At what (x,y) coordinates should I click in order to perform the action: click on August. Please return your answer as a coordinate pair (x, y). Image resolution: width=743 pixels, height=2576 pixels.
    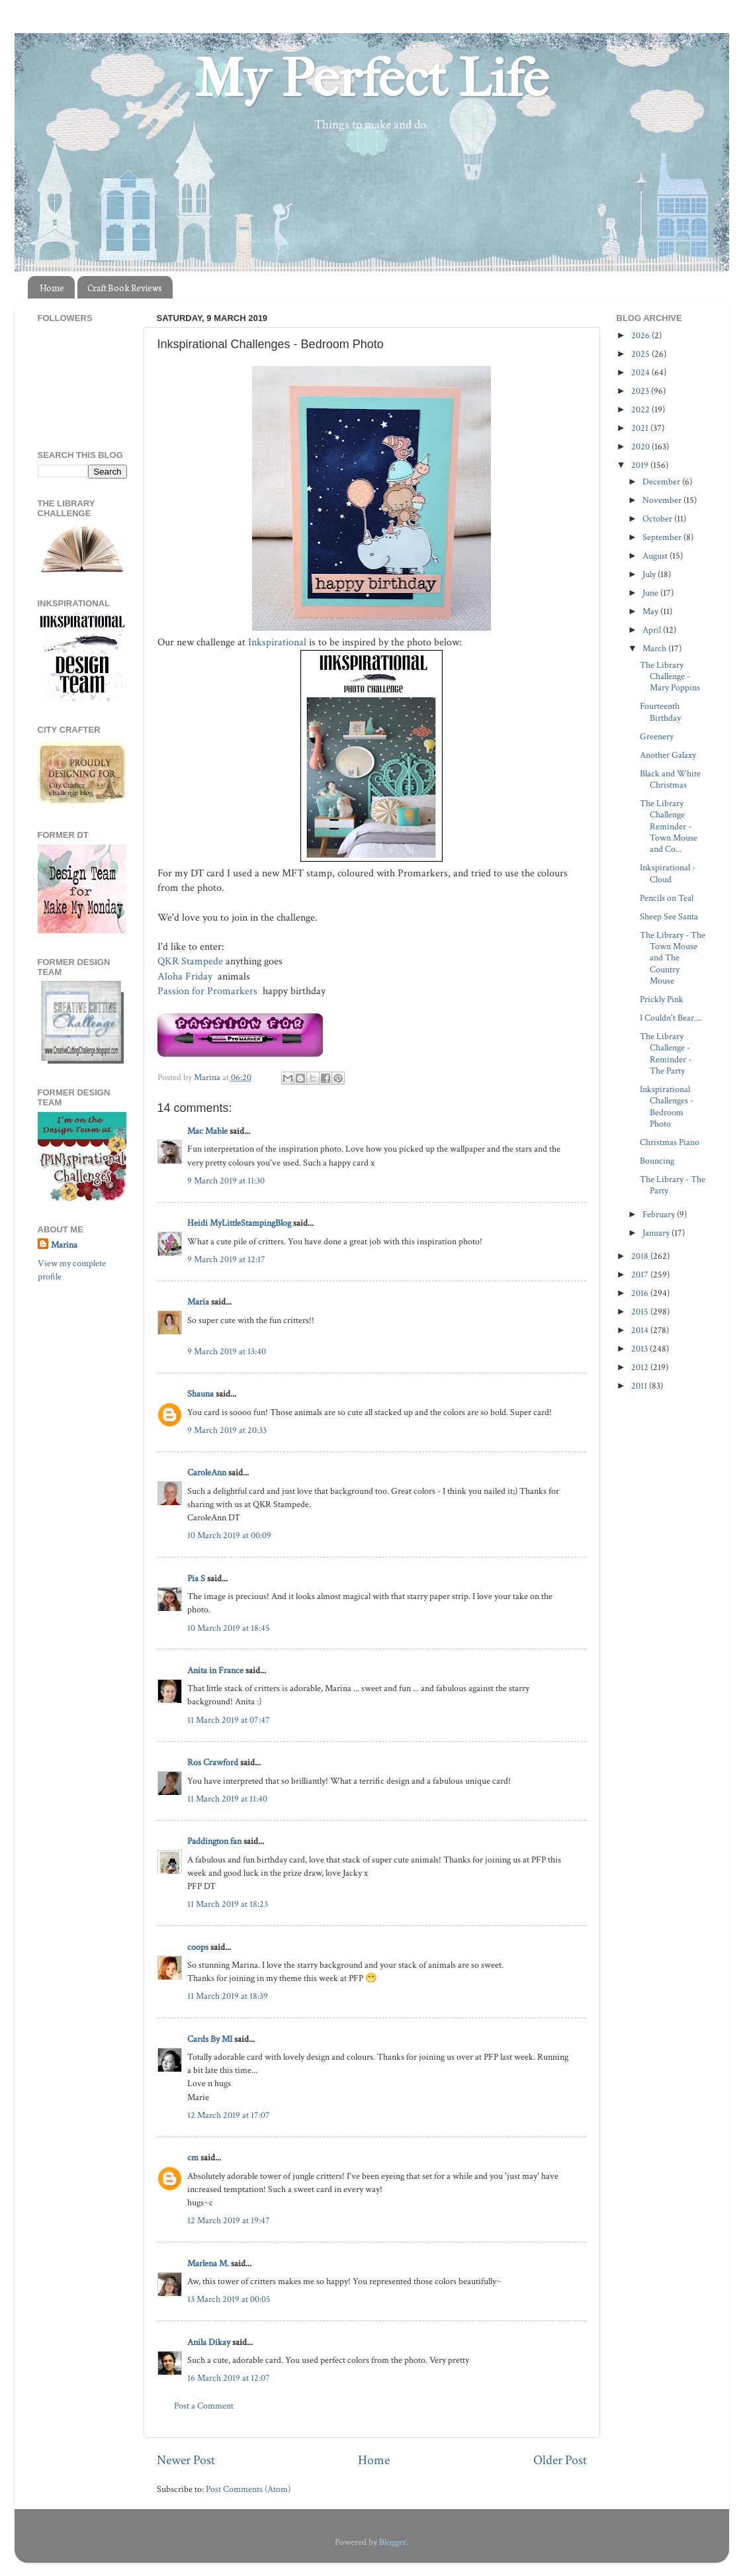
    Looking at the image, I should click on (656, 555).